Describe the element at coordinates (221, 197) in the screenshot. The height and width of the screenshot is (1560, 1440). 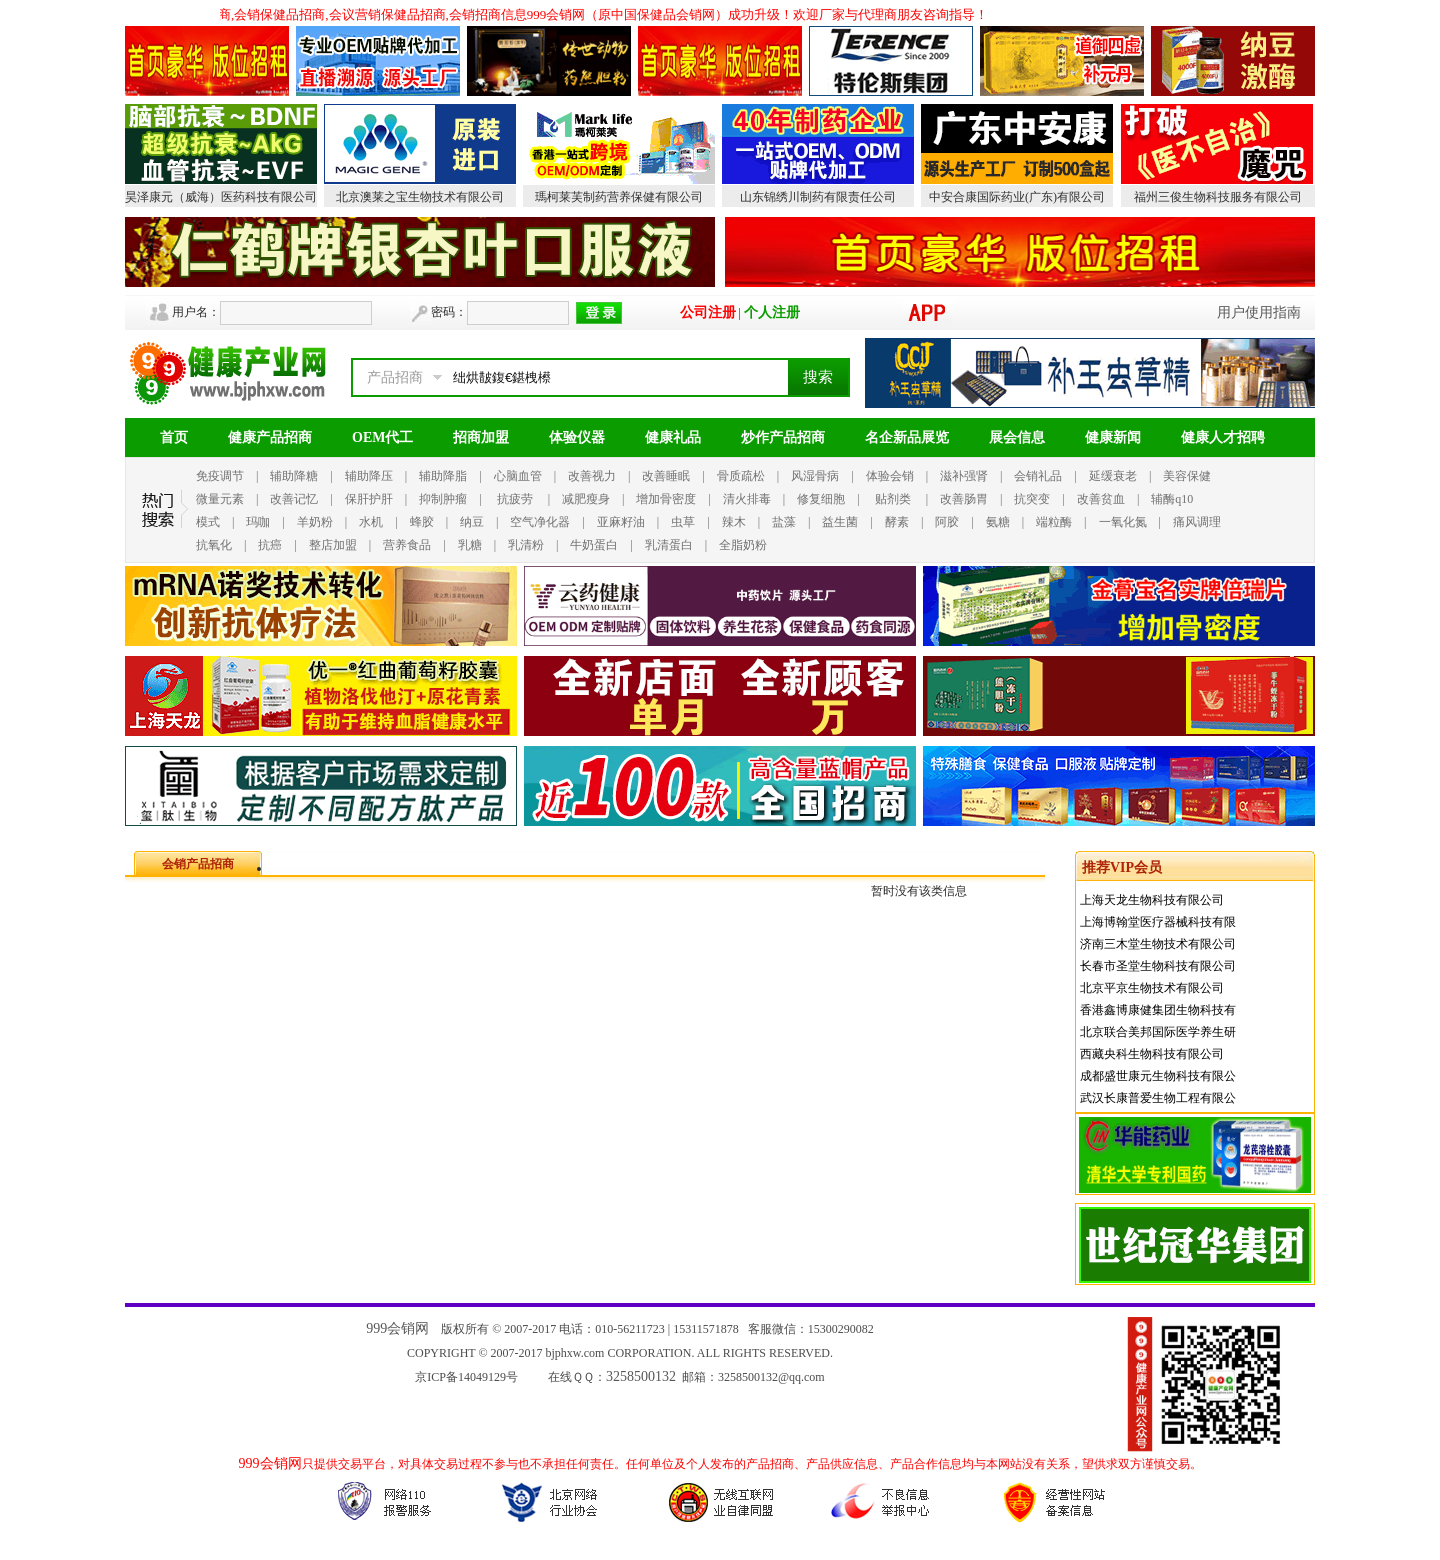
I see `昊泽康元（威海）医药科技有限公司` at that location.